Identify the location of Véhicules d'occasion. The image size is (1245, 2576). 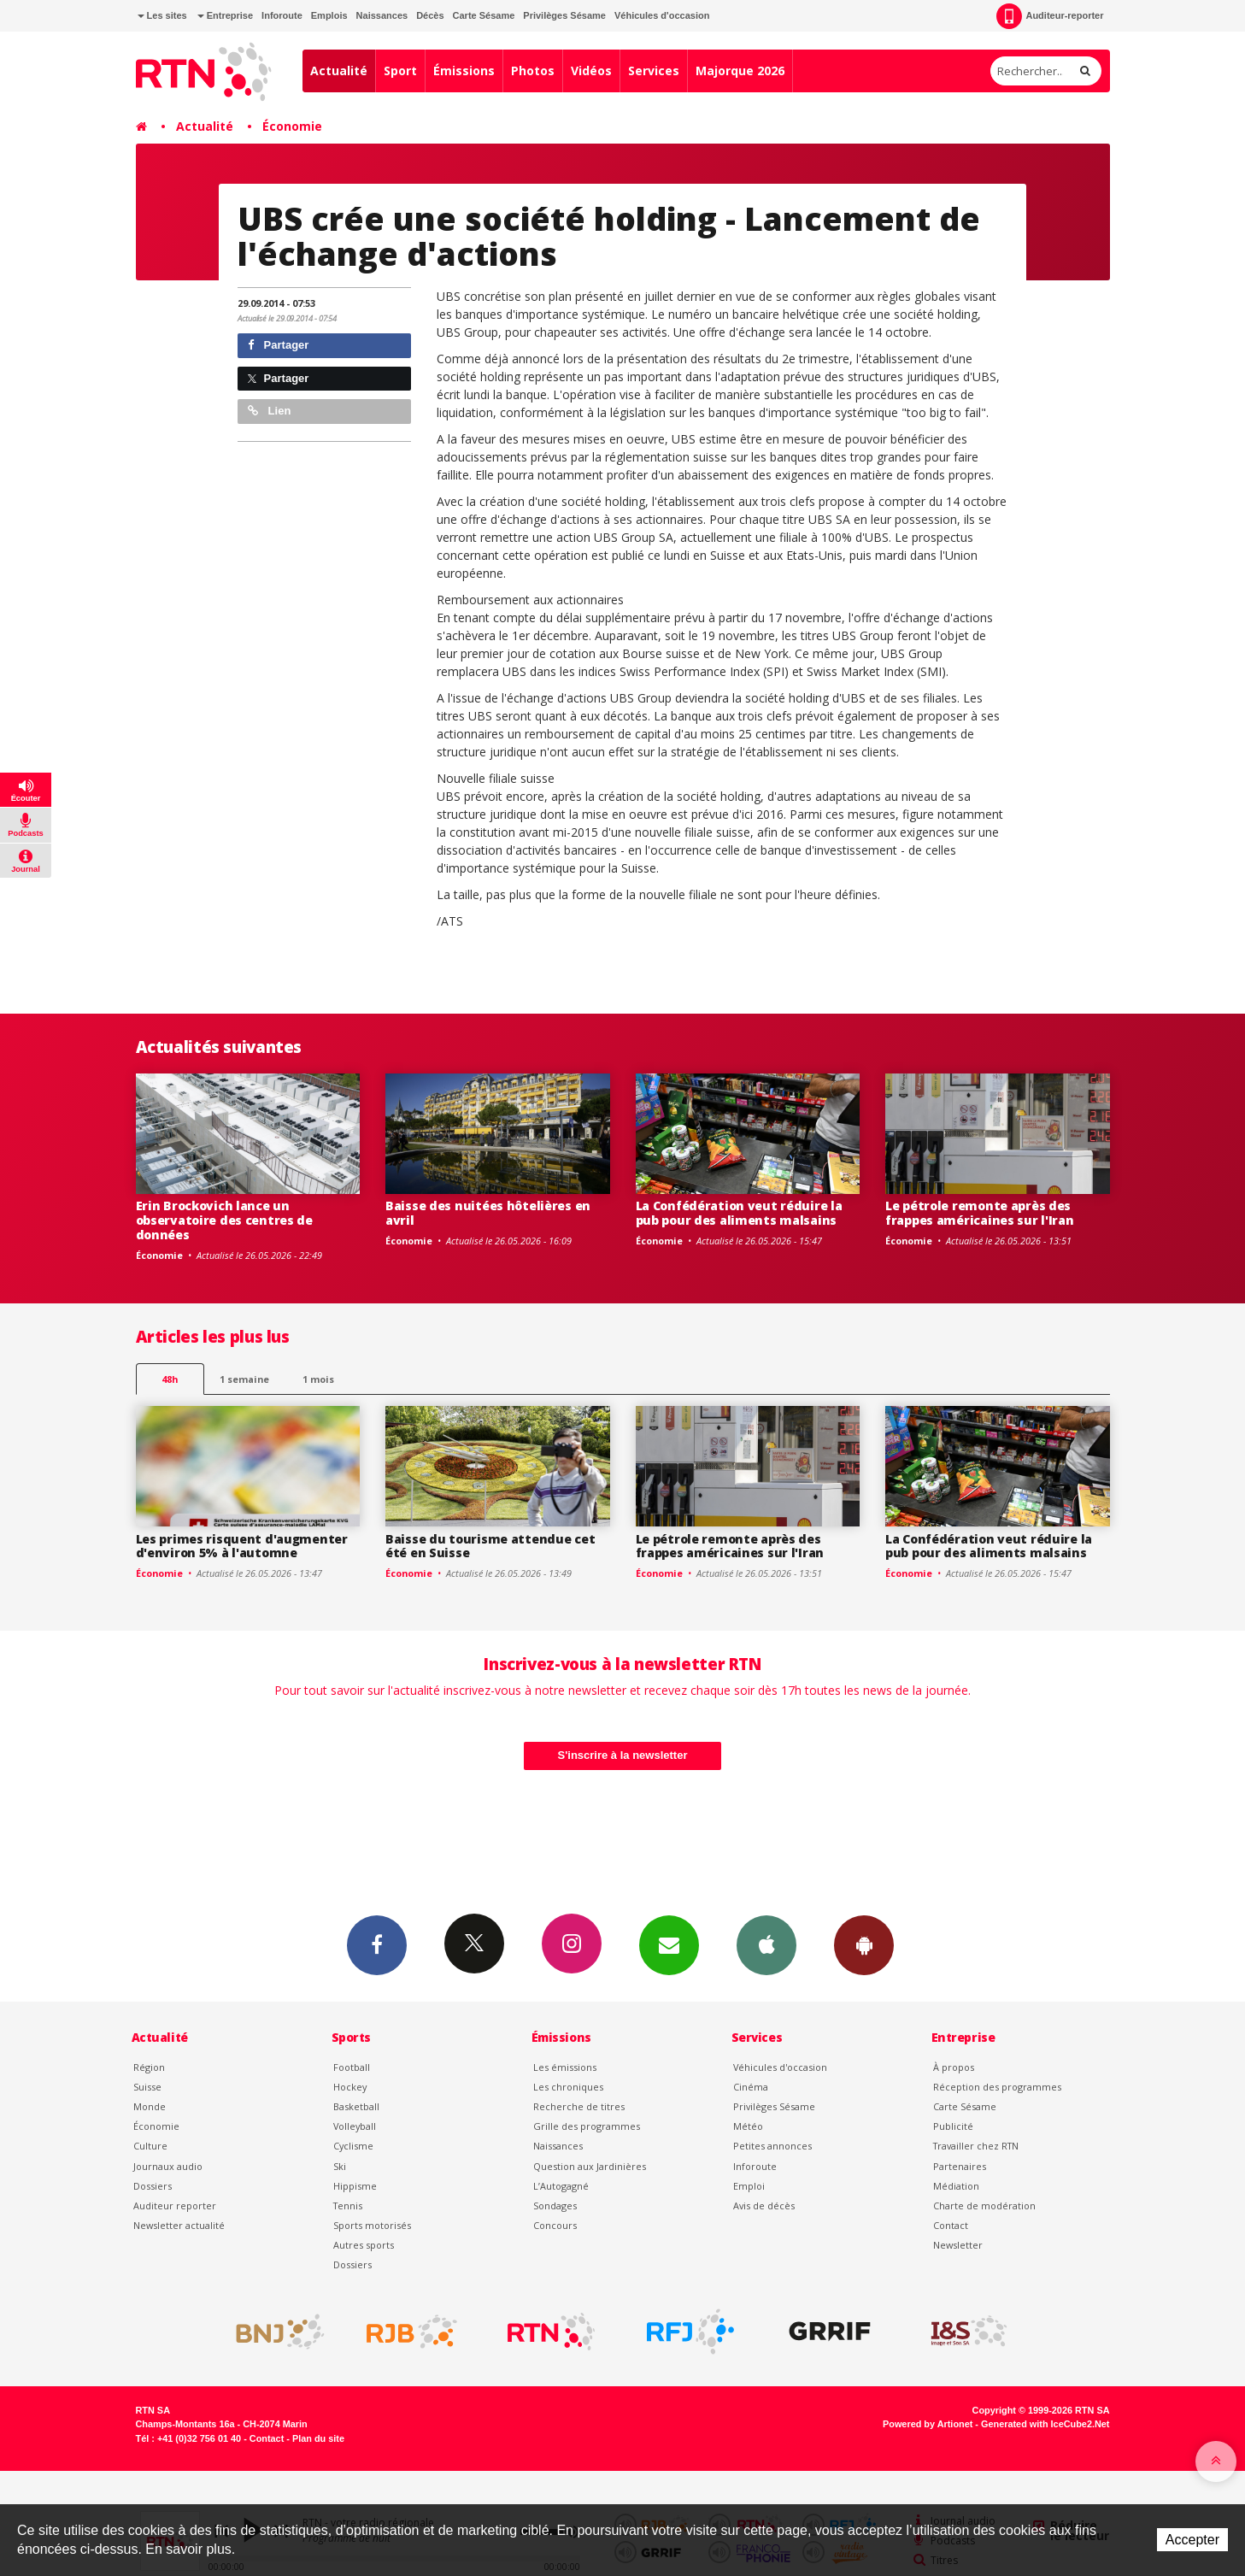
(661, 15).